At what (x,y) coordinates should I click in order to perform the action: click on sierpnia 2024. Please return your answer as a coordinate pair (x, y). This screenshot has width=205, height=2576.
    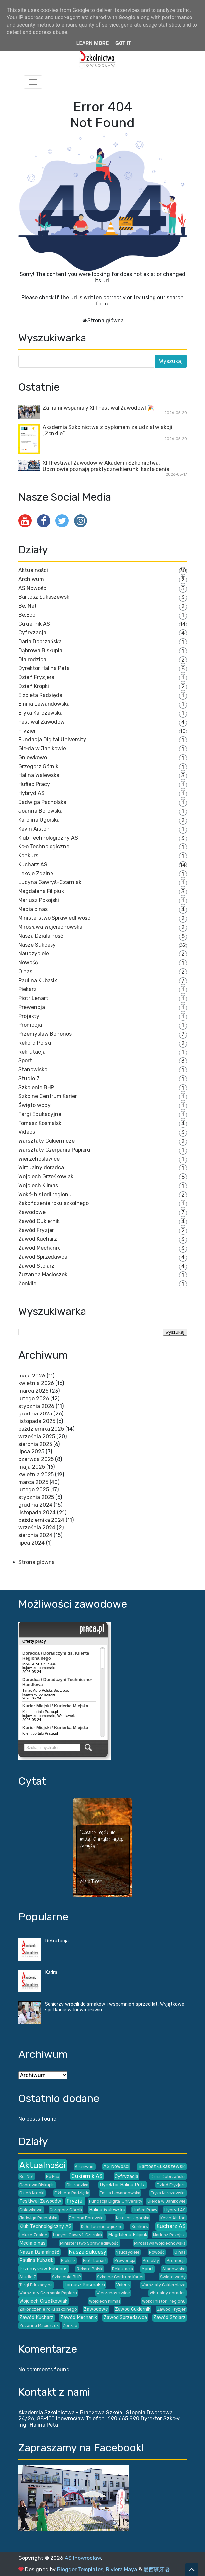
    Looking at the image, I should click on (35, 1535).